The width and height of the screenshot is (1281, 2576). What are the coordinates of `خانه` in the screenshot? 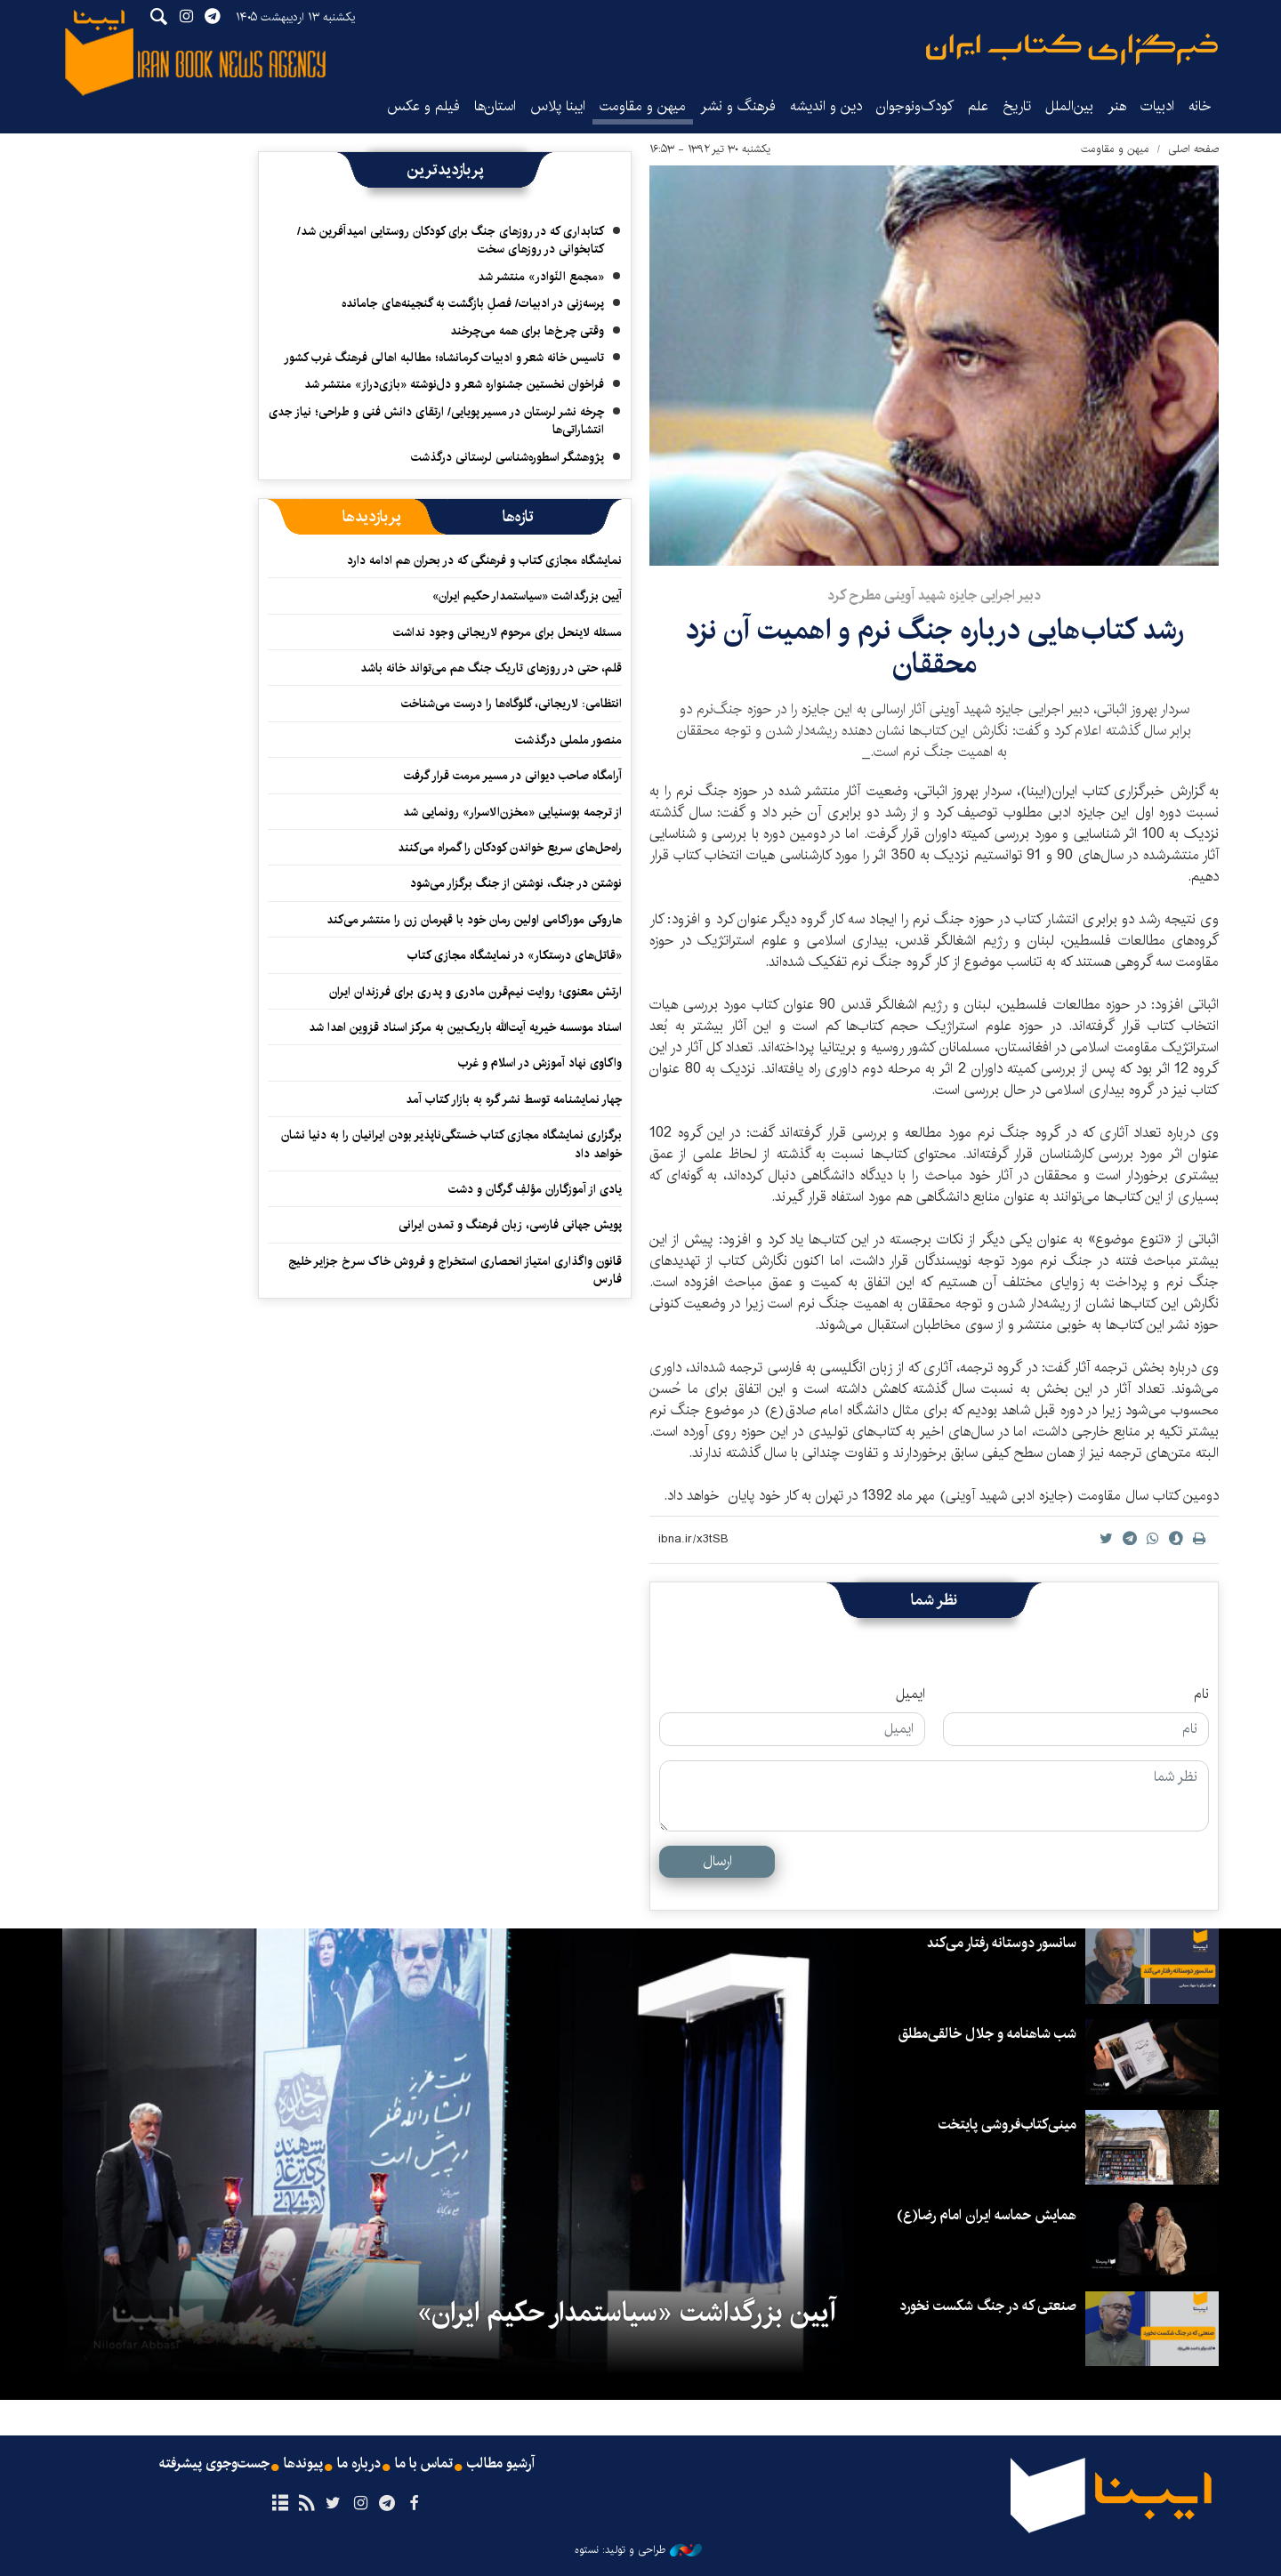 It's located at (1200, 106).